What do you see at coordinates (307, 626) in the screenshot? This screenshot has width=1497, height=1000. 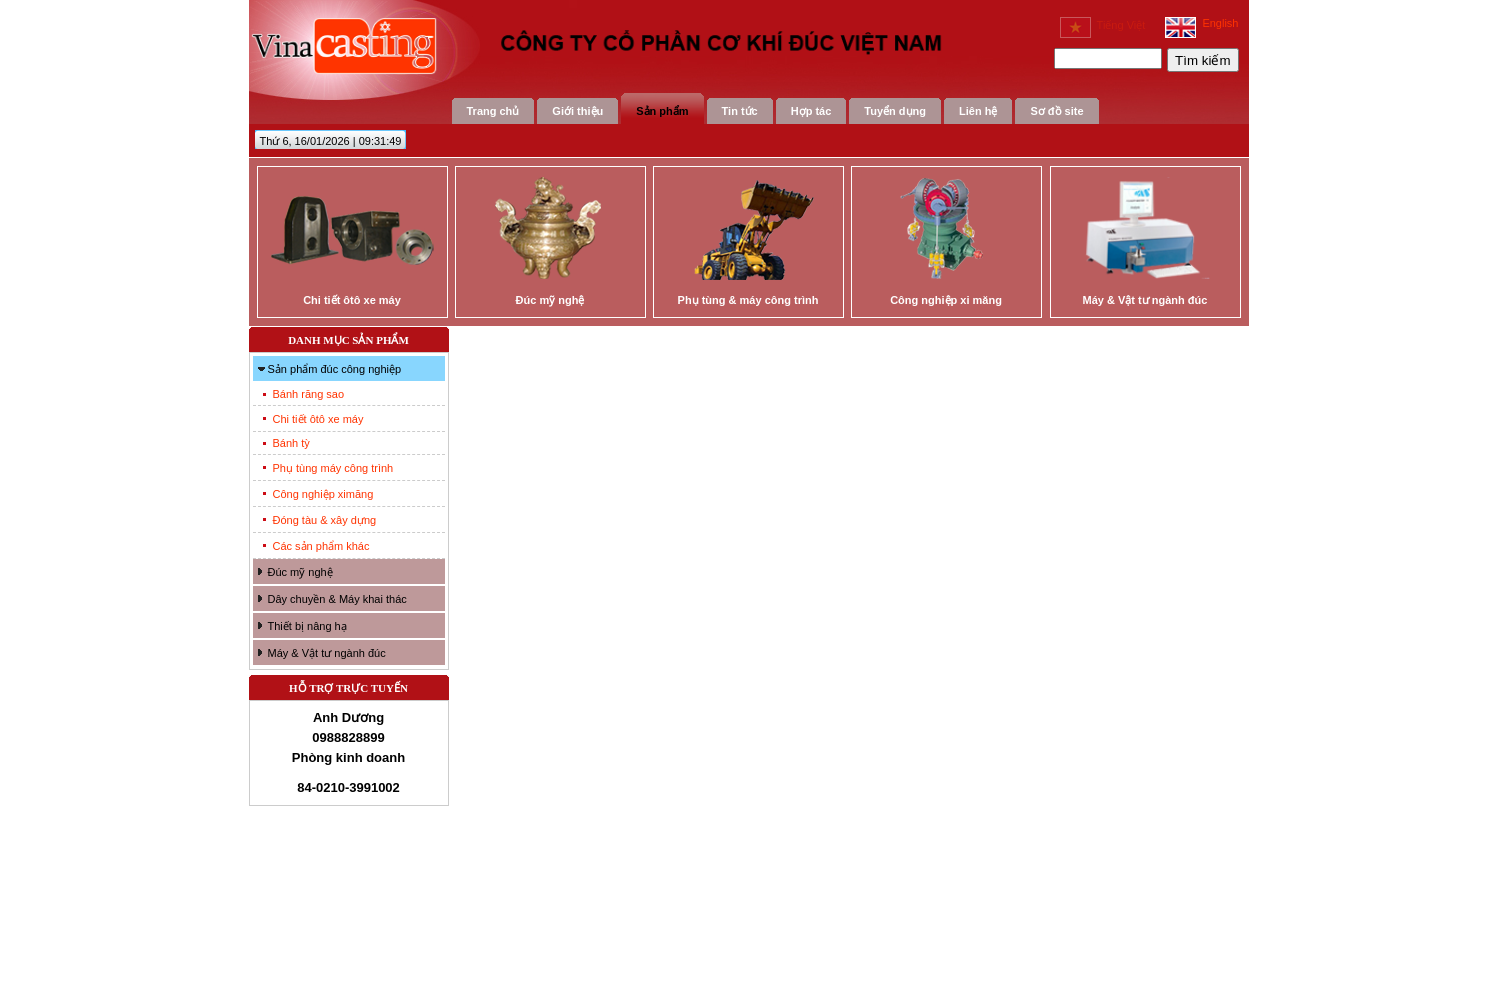 I see `Thiết bị nâng hạ` at bounding box center [307, 626].